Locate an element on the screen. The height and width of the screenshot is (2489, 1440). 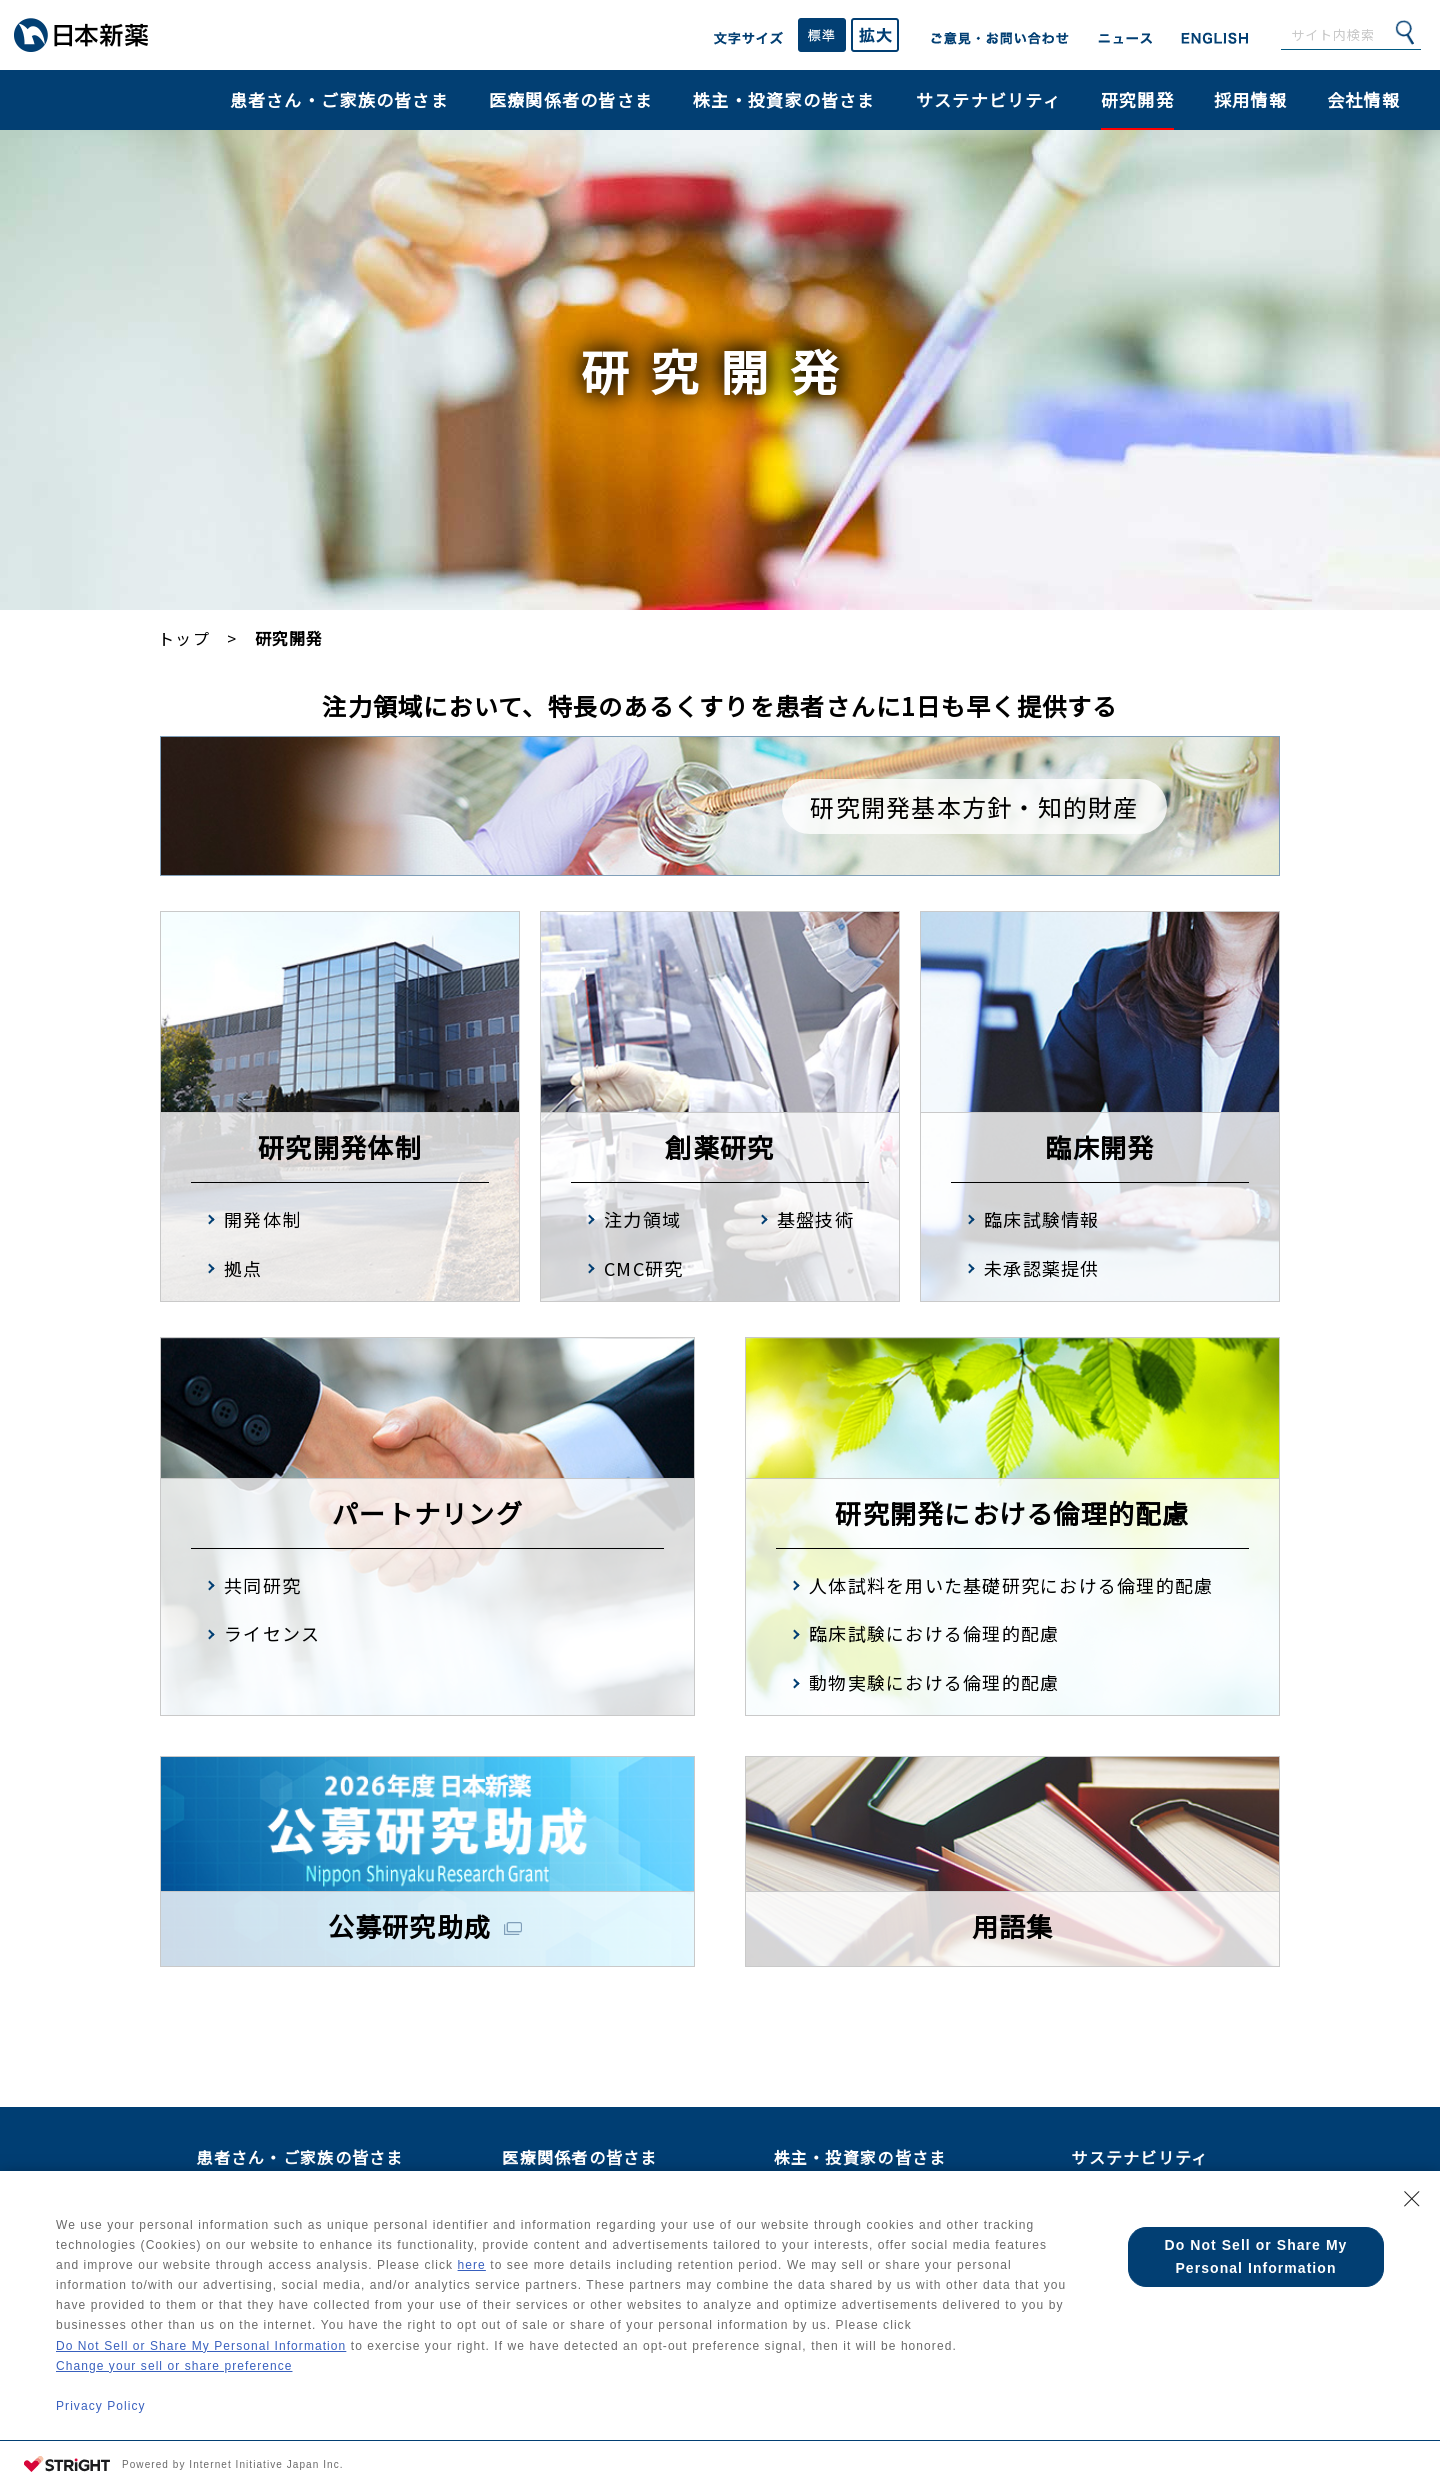
here is located at coordinates (542, 2247).